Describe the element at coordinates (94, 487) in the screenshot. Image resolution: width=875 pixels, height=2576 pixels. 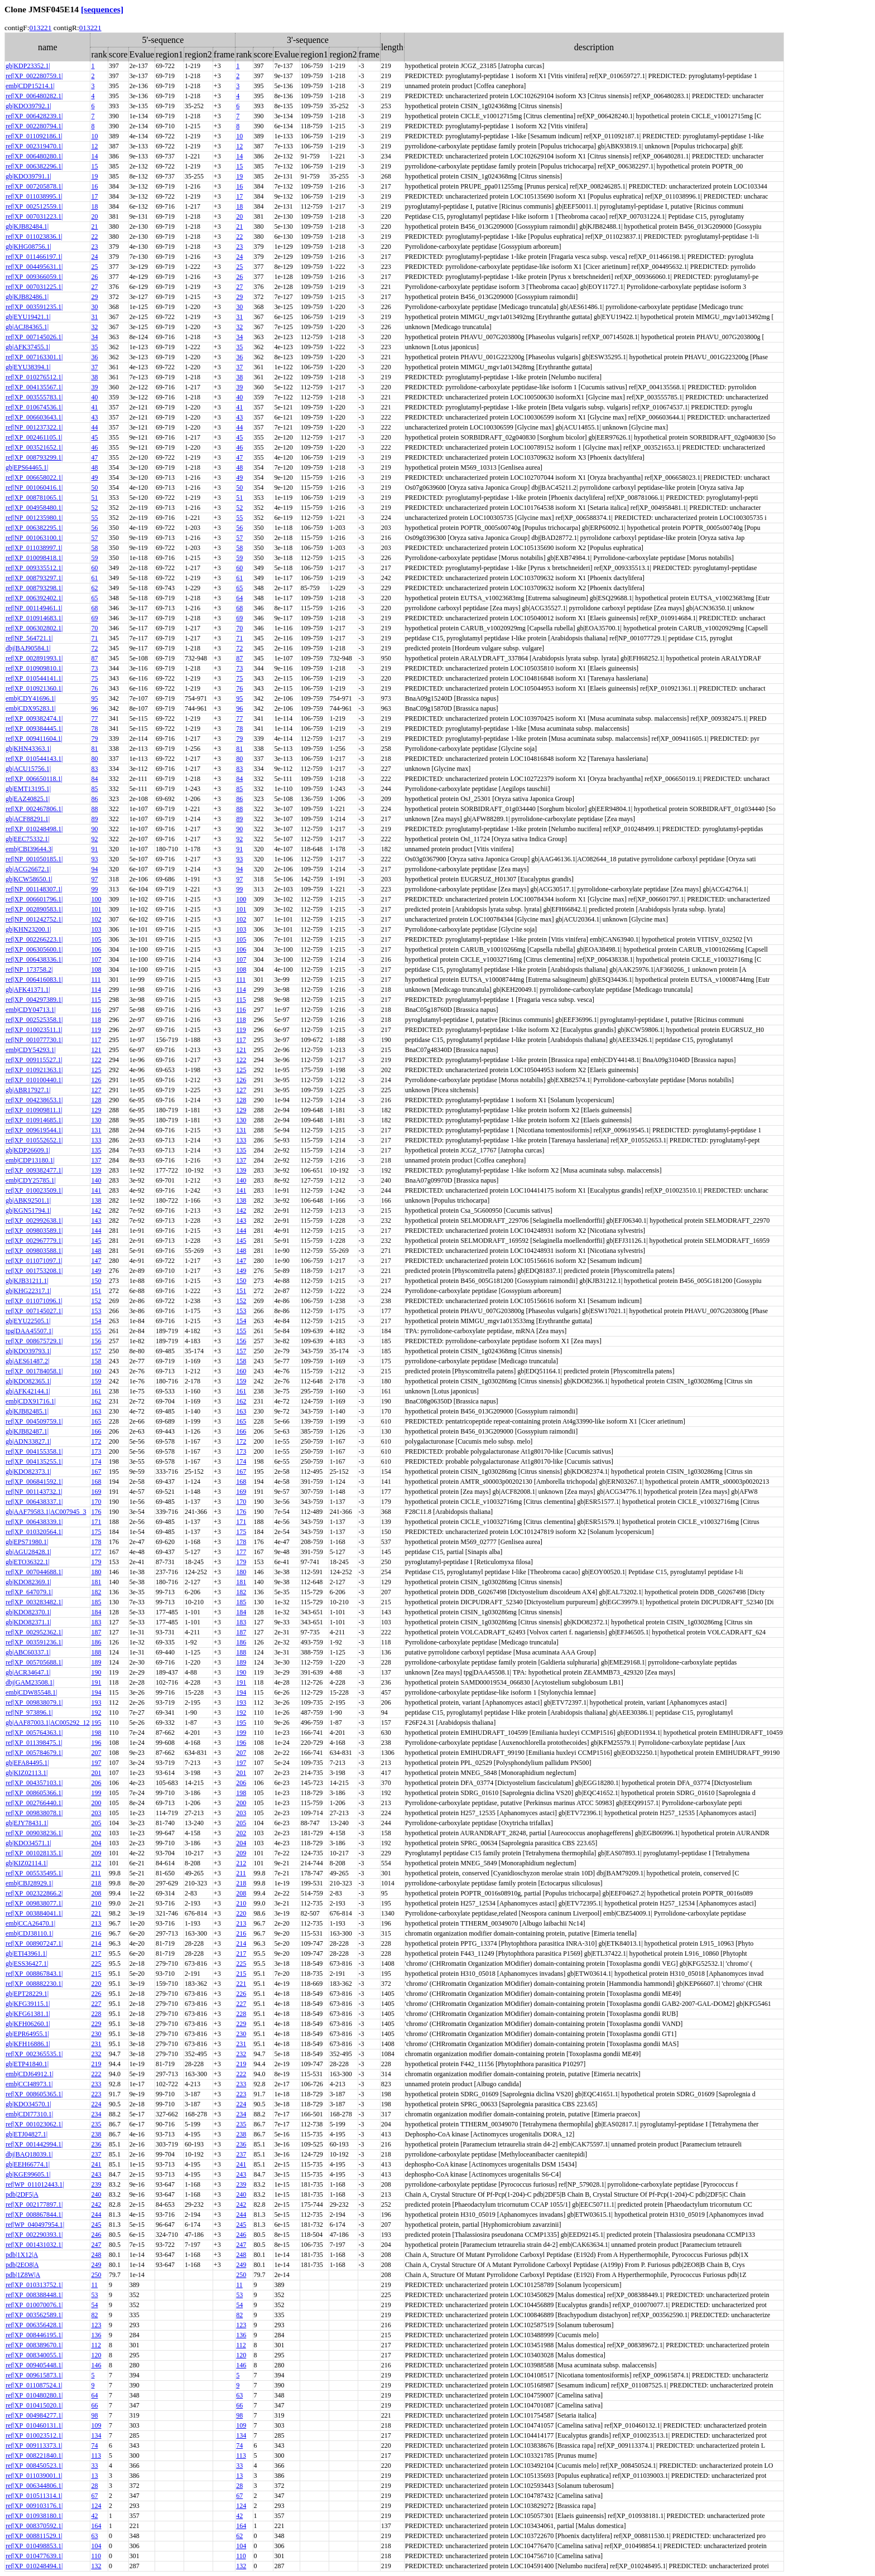
I see `50` at that location.